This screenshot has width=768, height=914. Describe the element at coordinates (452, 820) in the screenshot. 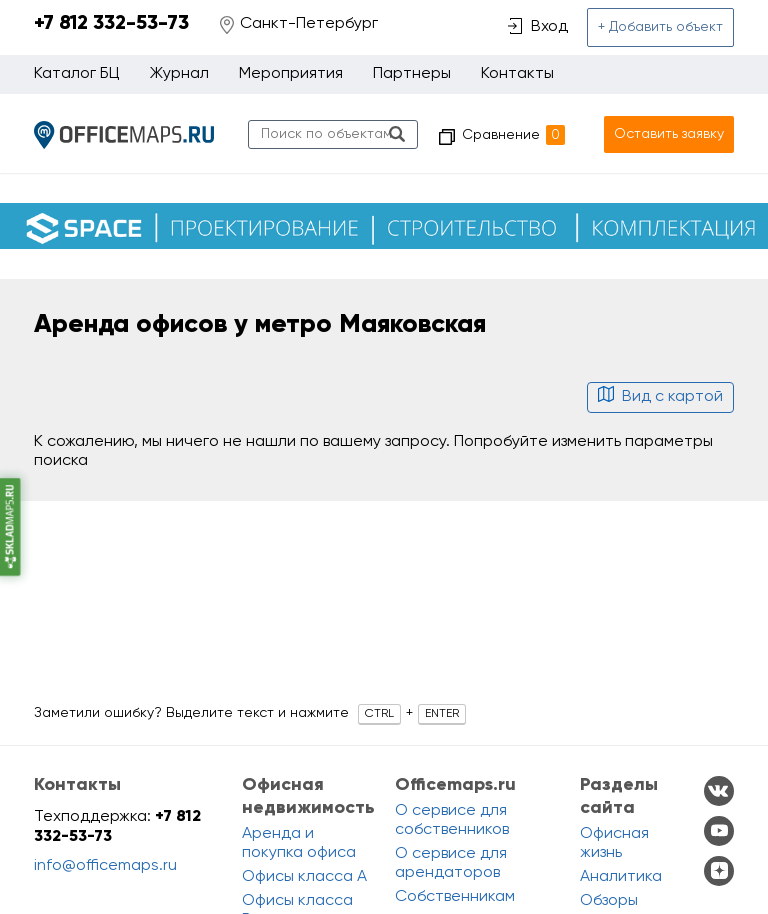

I see `О сервисе для собственников` at that location.